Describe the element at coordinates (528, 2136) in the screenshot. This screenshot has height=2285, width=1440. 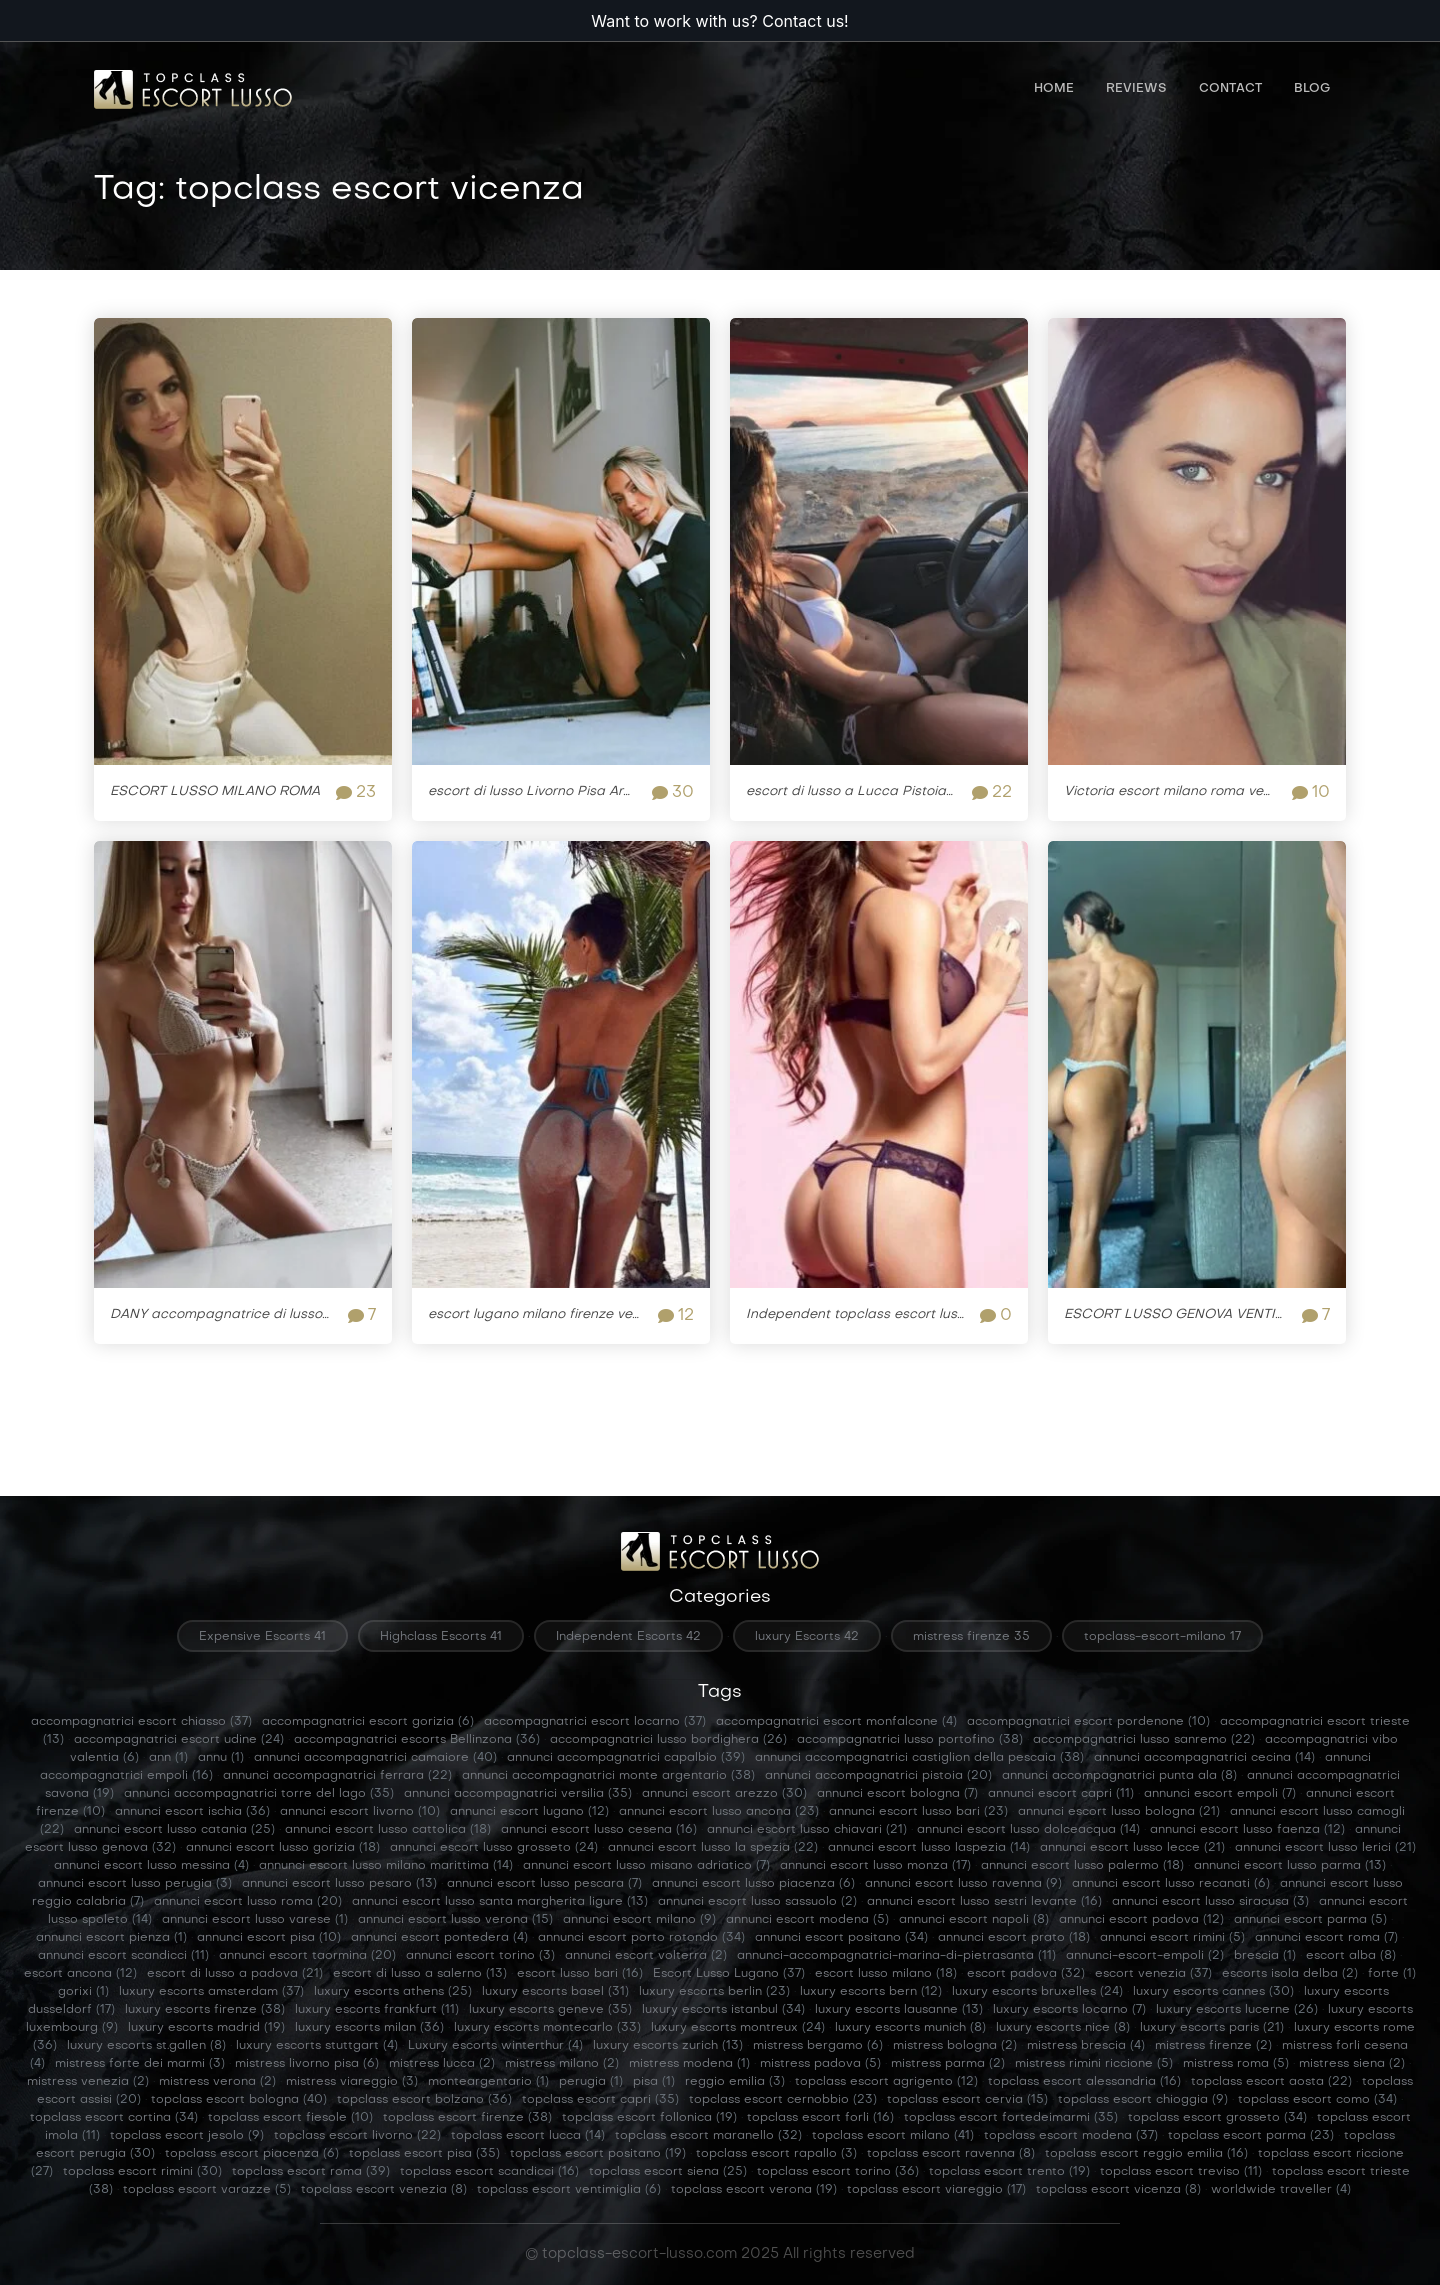
I see `topclass escort lucca` at that location.